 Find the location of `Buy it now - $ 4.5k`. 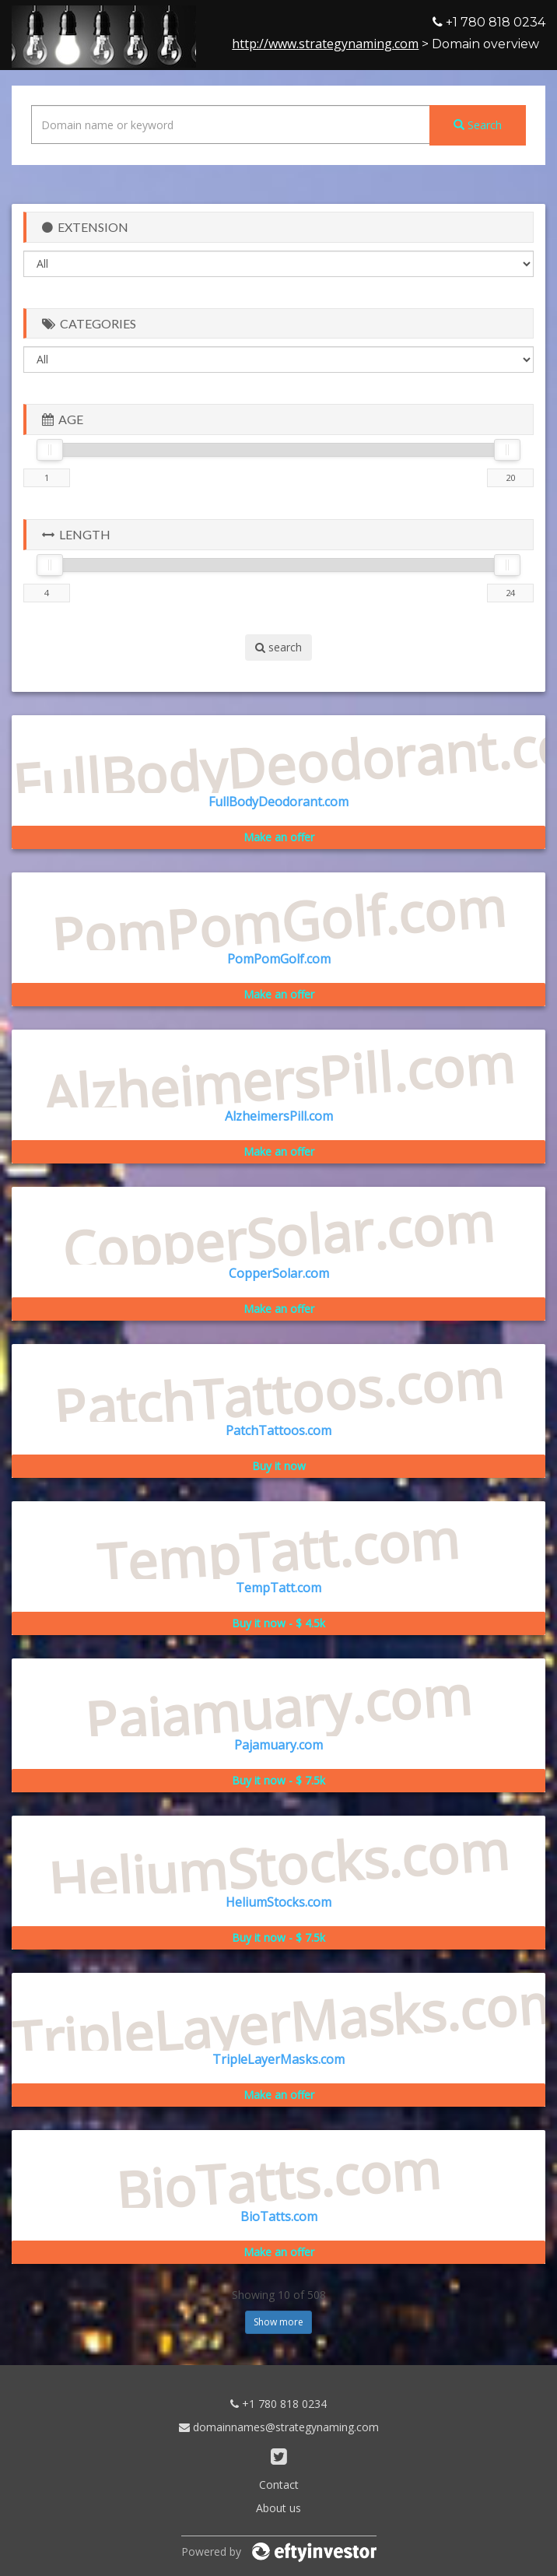

Buy it now - $ 4.5k is located at coordinates (278, 1623).